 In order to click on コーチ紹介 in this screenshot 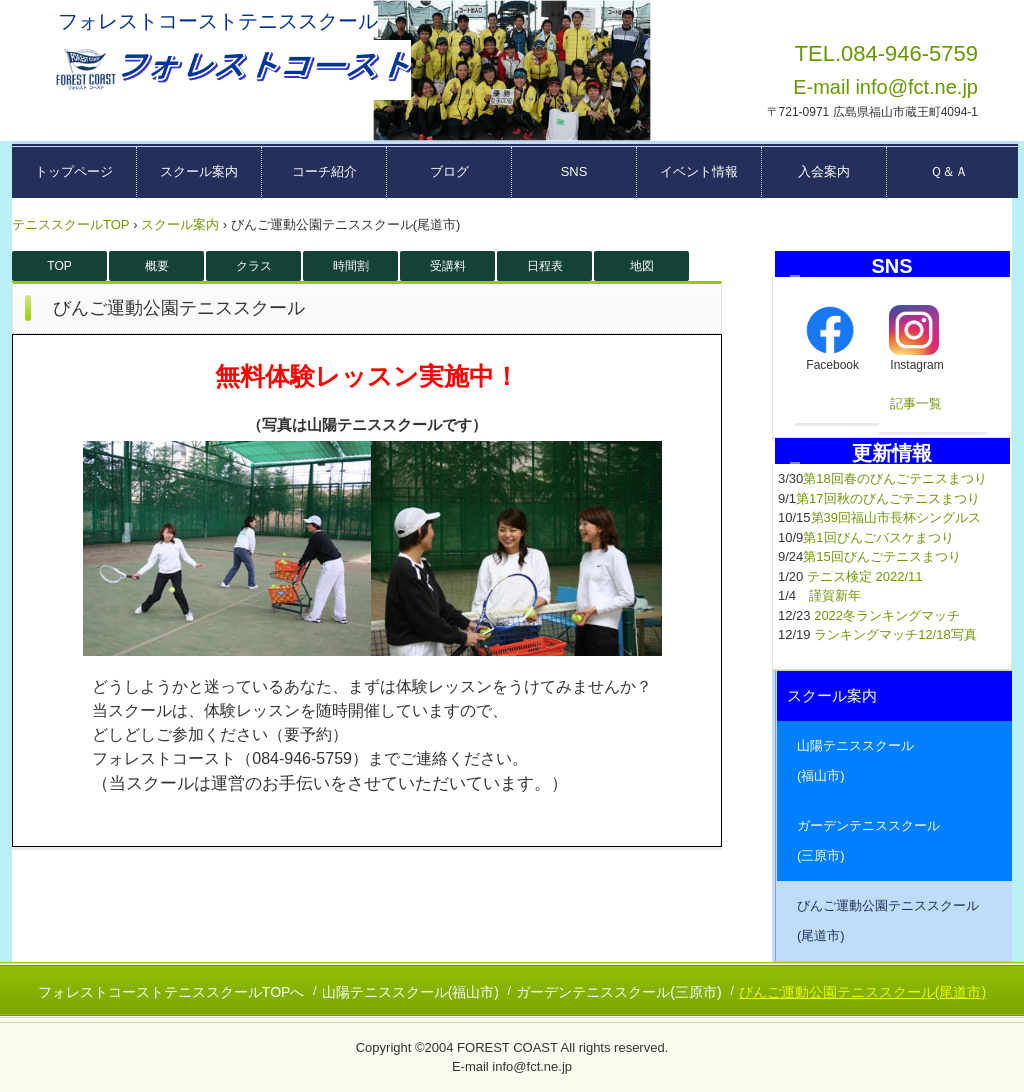, I will do `click(324, 171)`.